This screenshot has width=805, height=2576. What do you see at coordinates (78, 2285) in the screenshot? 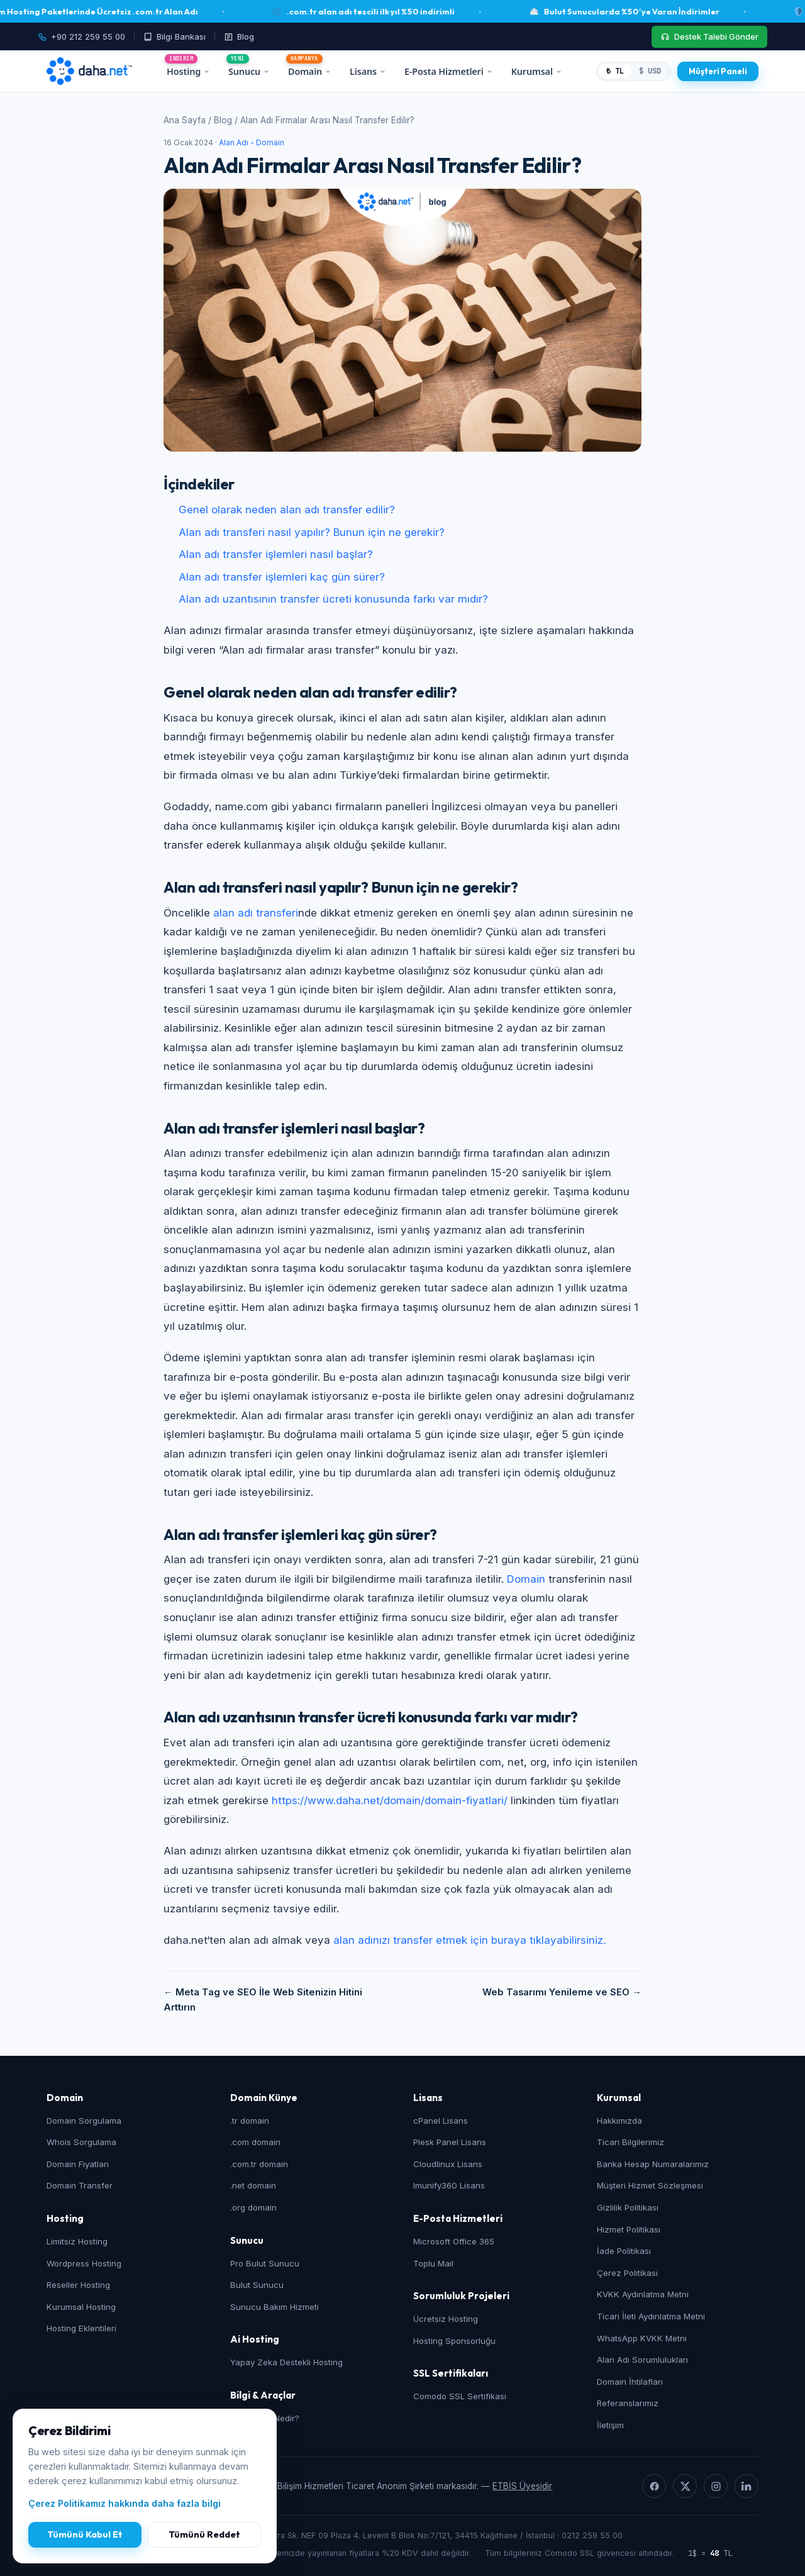
I see `Reseller Hosting` at bounding box center [78, 2285].